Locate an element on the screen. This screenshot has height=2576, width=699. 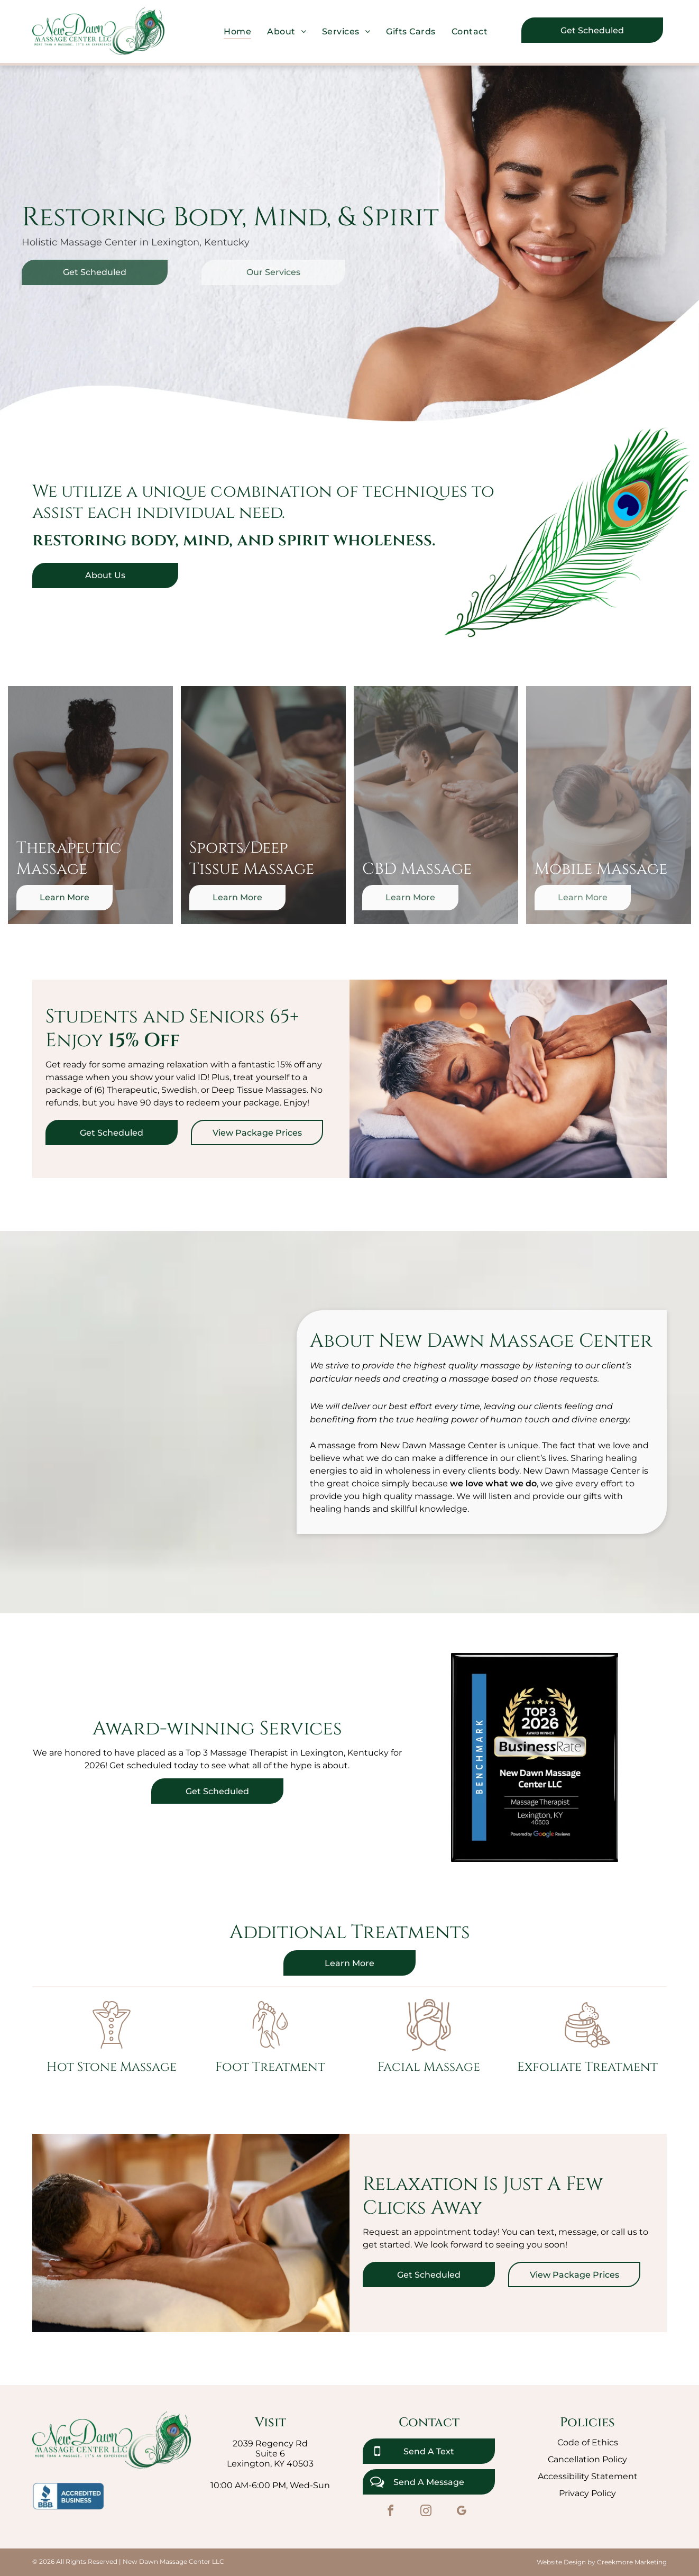
2039 Regency Rd is located at coordinates (270, 2443).